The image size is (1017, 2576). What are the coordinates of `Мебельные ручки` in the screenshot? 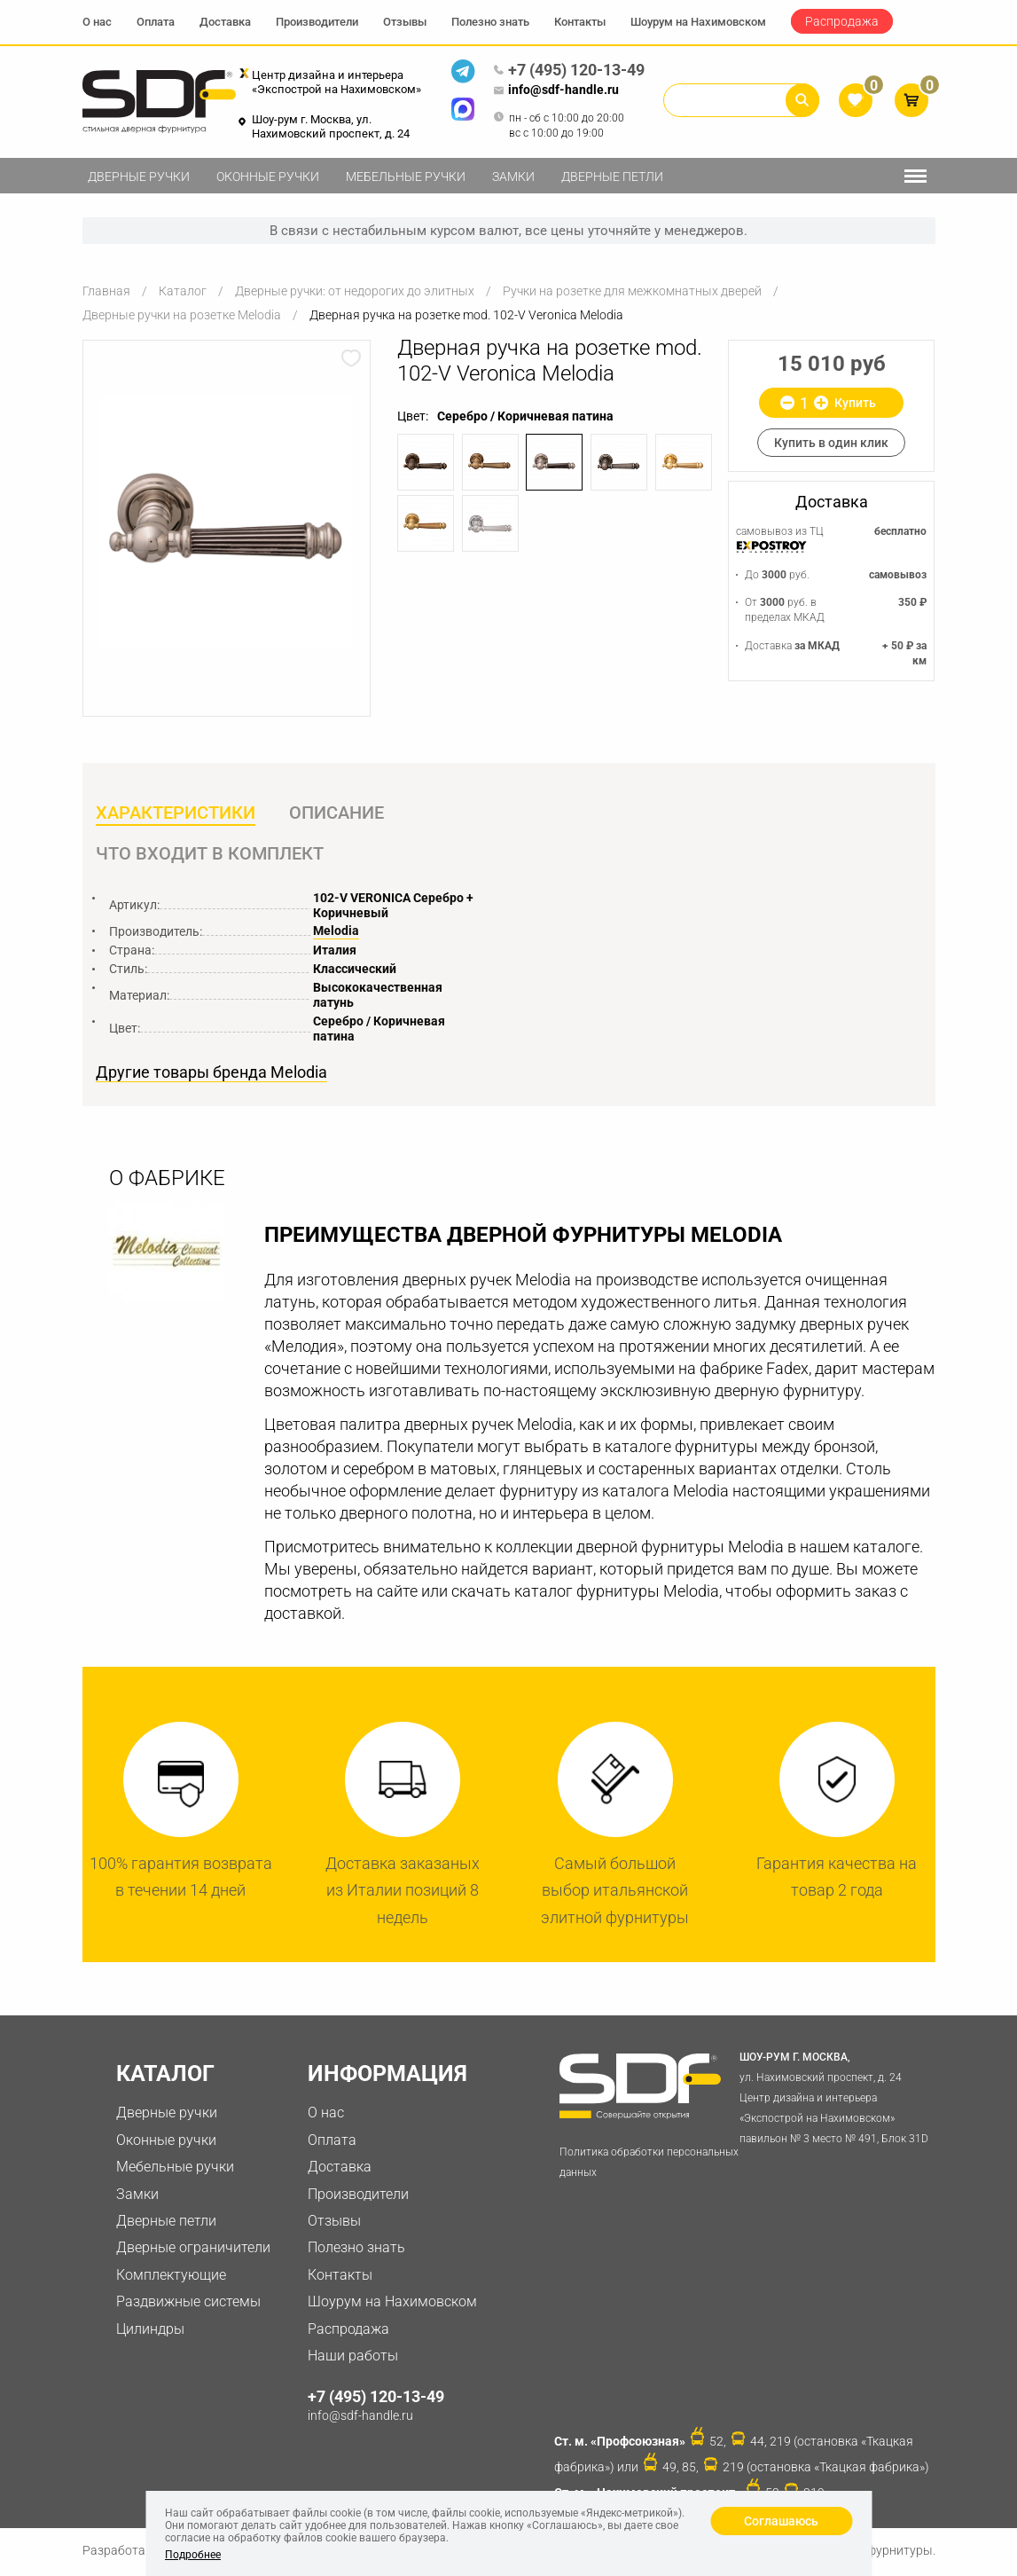 It's located at (405, 176).